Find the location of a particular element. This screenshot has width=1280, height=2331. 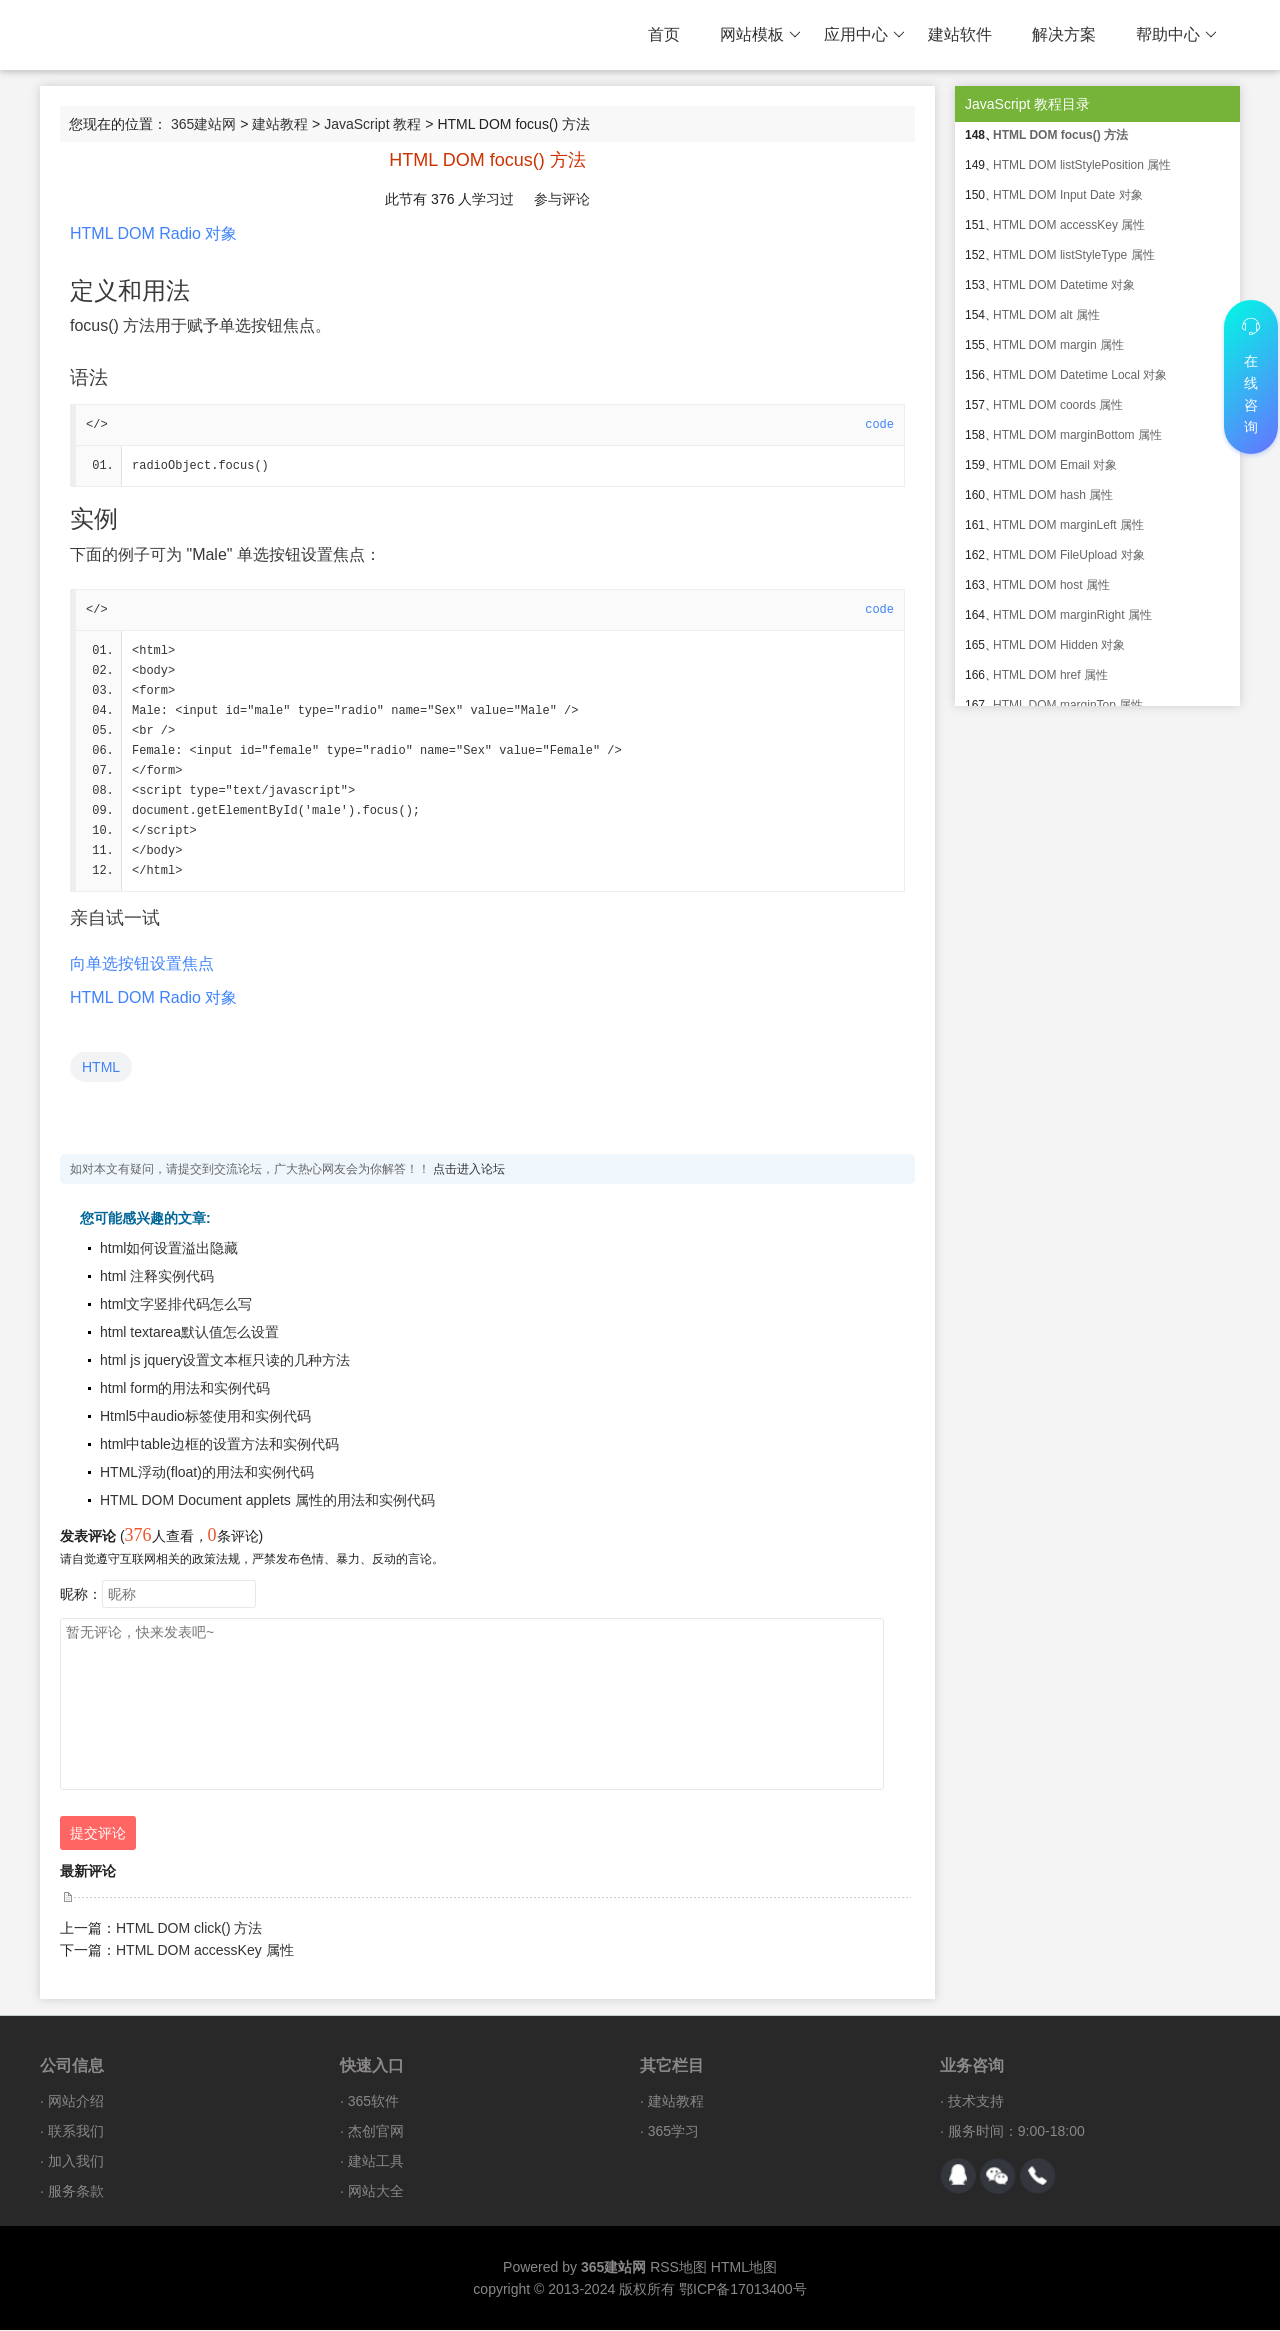

HTML DOM Document applets 属性的用法和实例代码 is located at coordinates (267, 1501).